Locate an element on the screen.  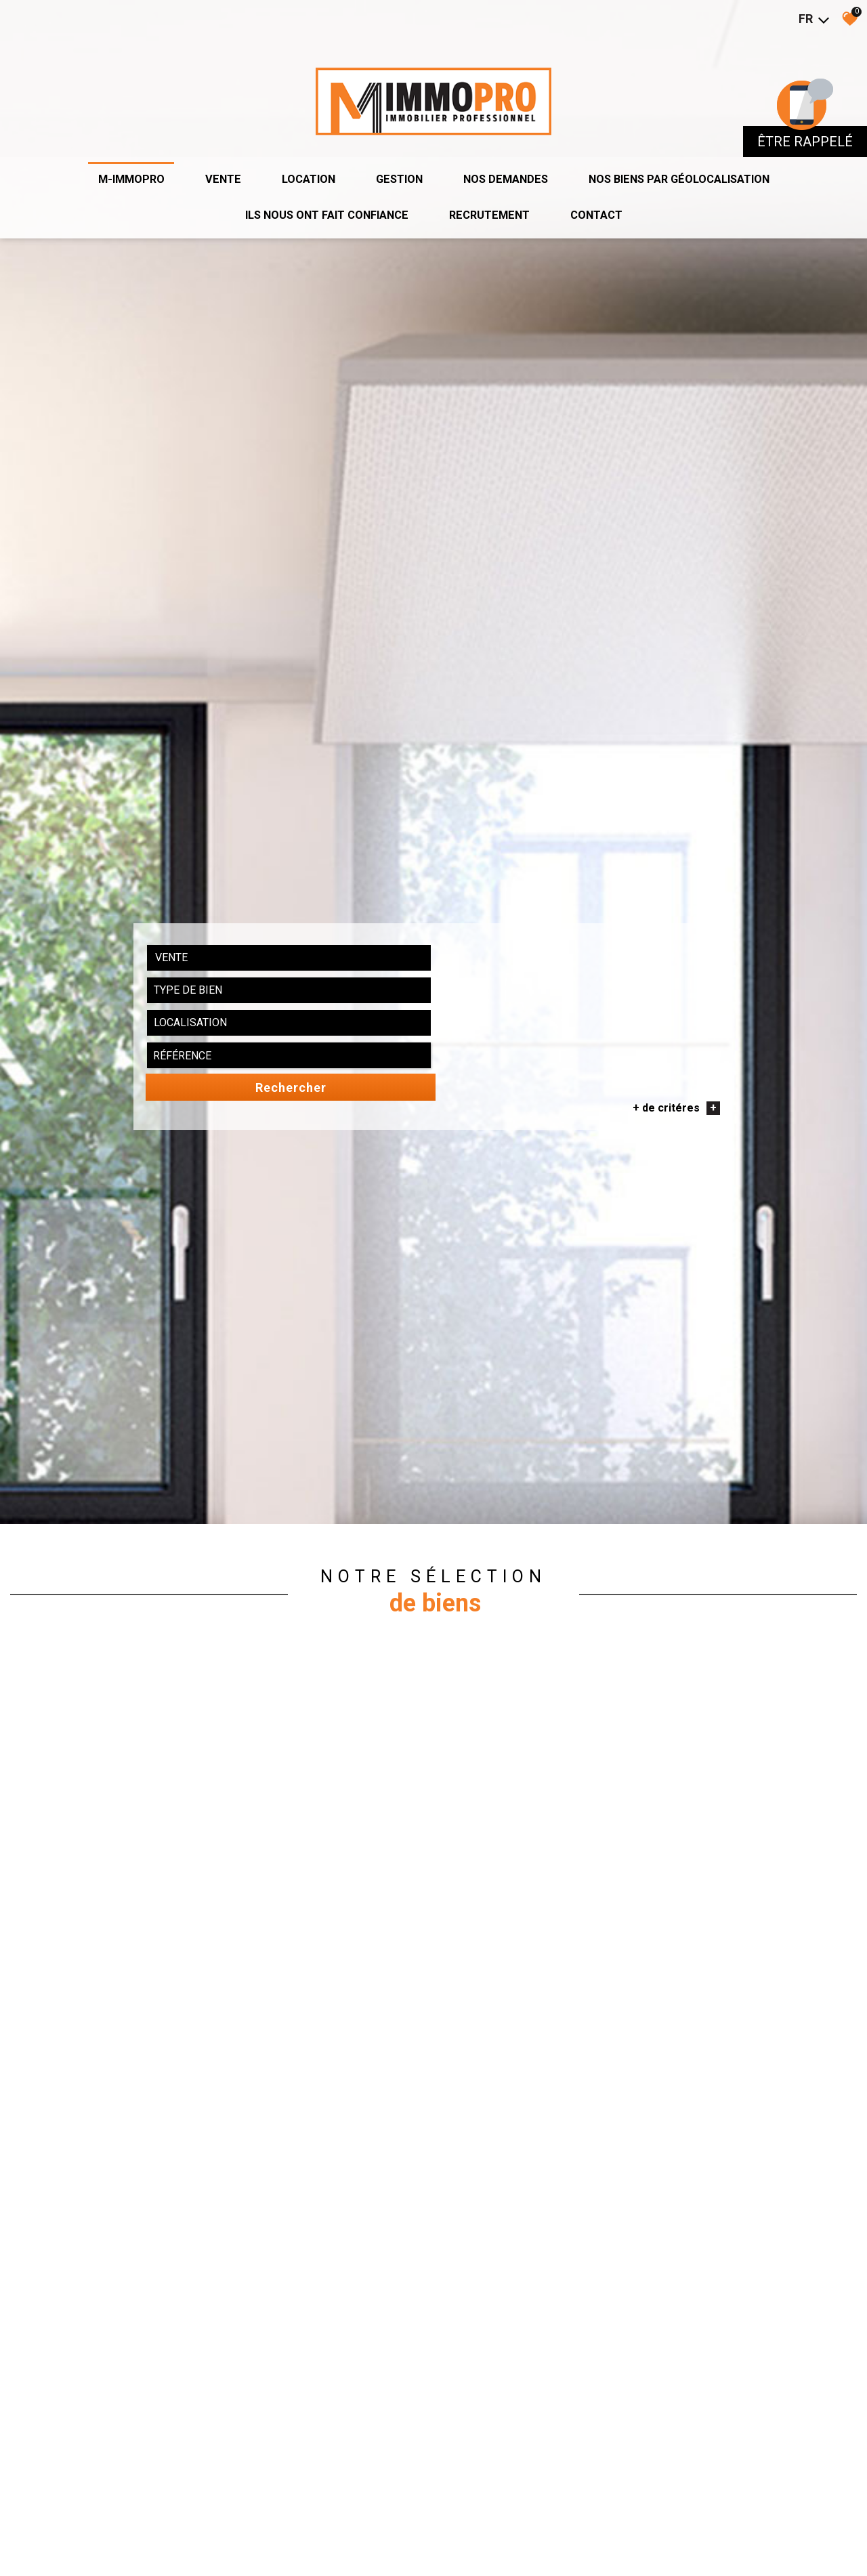
[combobox] is located at coordinates (215, 1838).